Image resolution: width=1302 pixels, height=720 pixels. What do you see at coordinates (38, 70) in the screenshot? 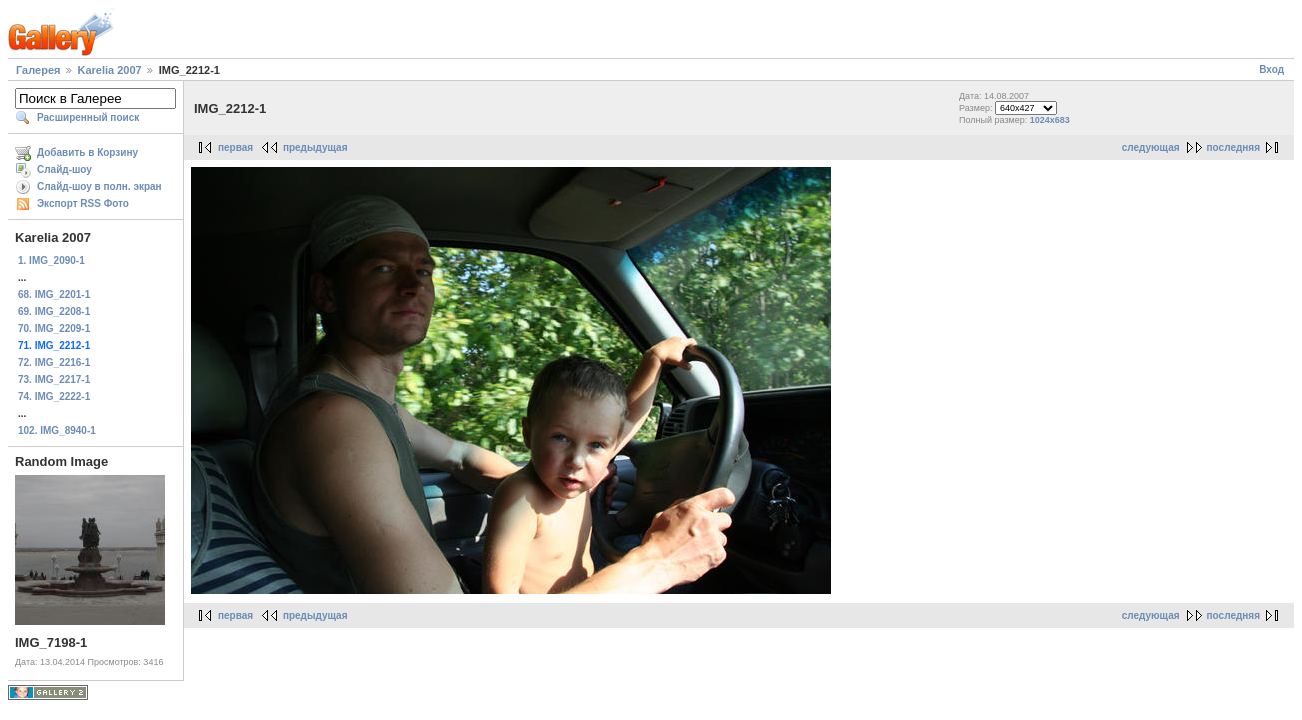
I see `Галерея` at bounding box center [38, 70].